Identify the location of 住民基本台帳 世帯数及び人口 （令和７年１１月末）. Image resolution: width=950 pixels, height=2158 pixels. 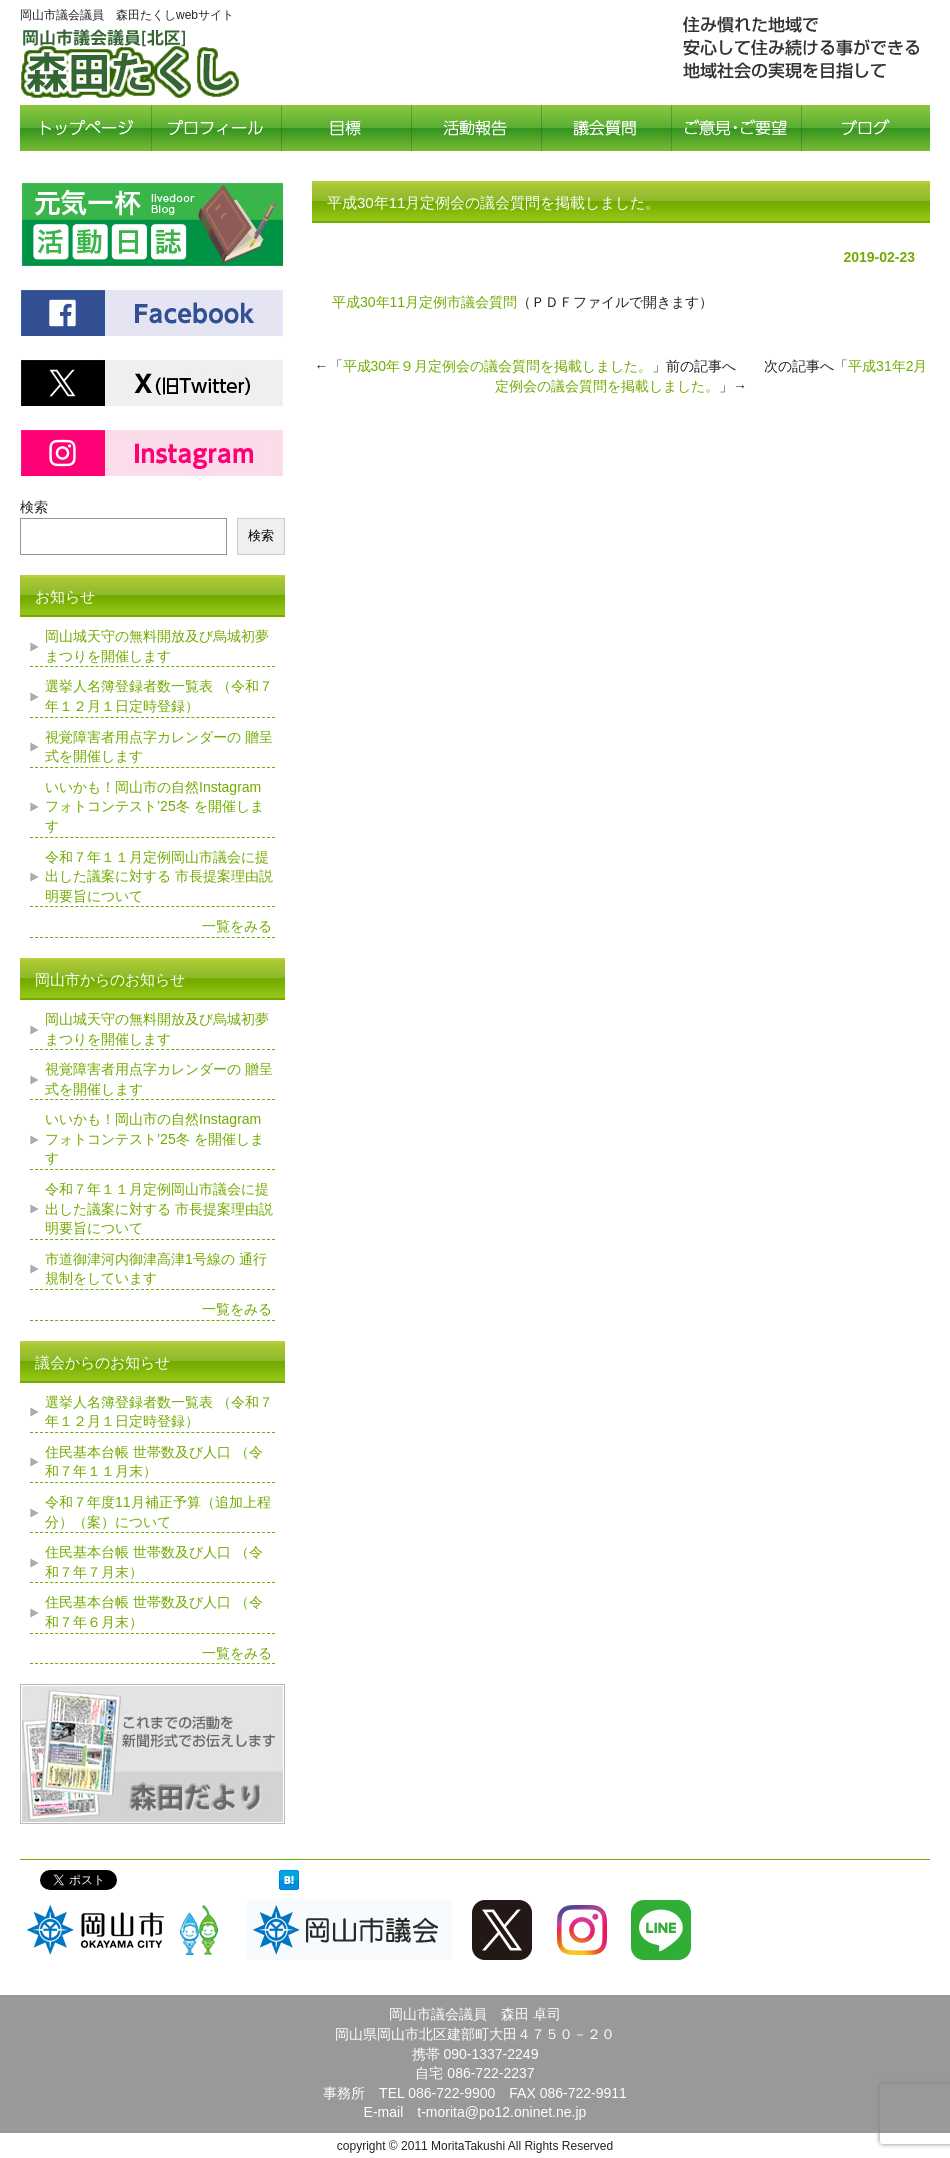
(154, 1462).